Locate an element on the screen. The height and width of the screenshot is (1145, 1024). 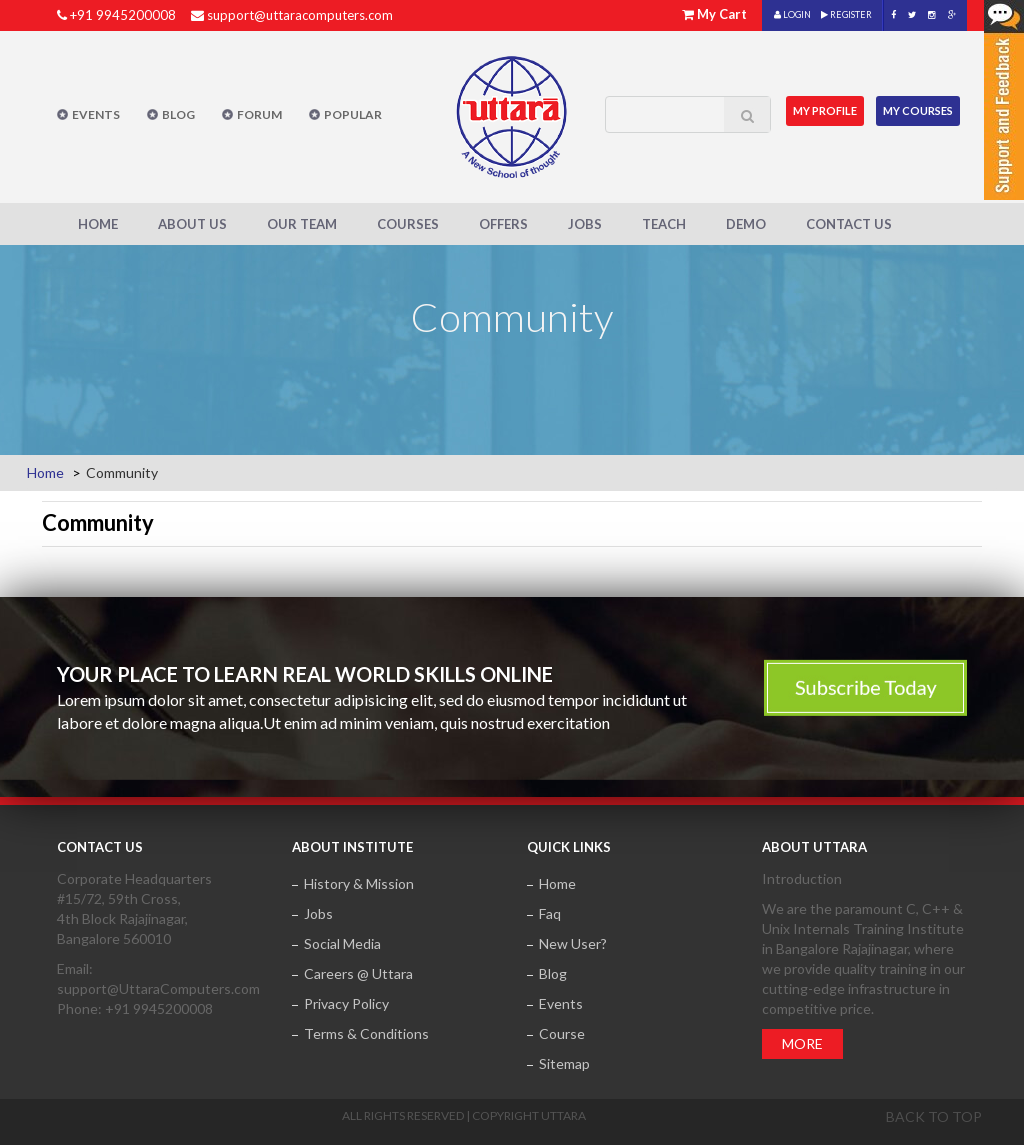
Home is located at coordinates (98, 224).